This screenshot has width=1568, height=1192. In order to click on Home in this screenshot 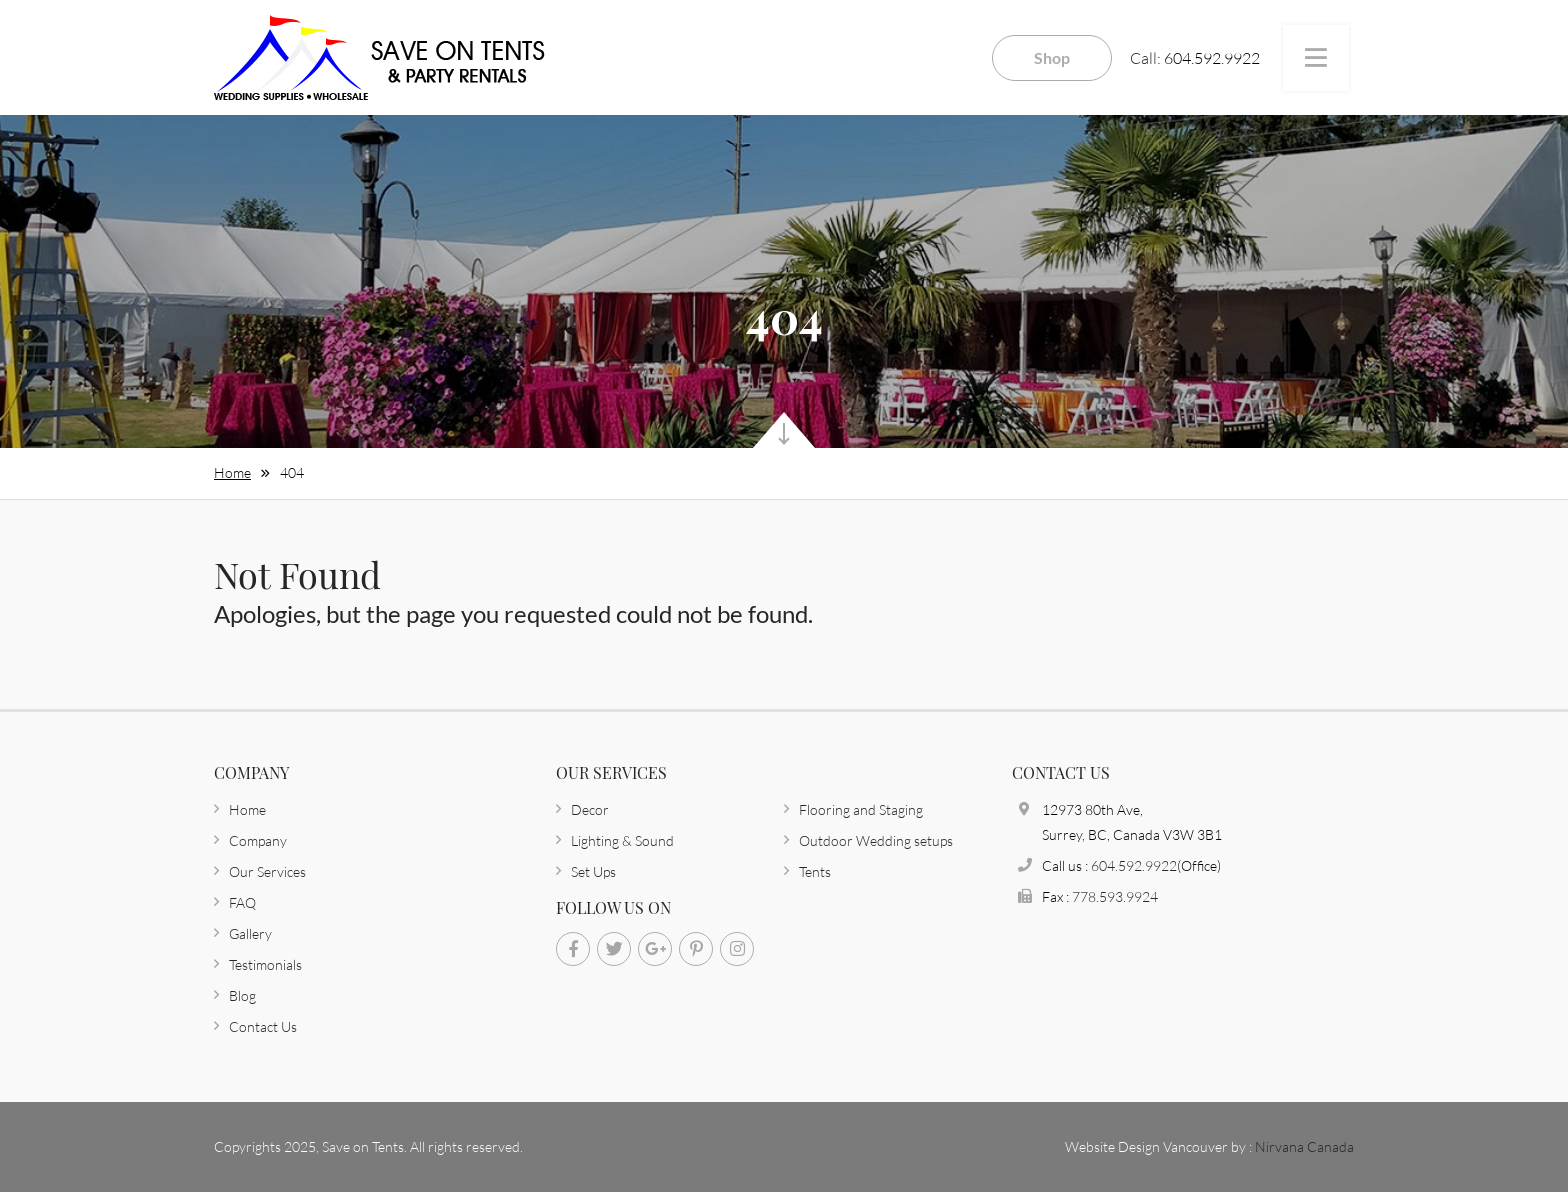, I will do `click(232, 472)`.